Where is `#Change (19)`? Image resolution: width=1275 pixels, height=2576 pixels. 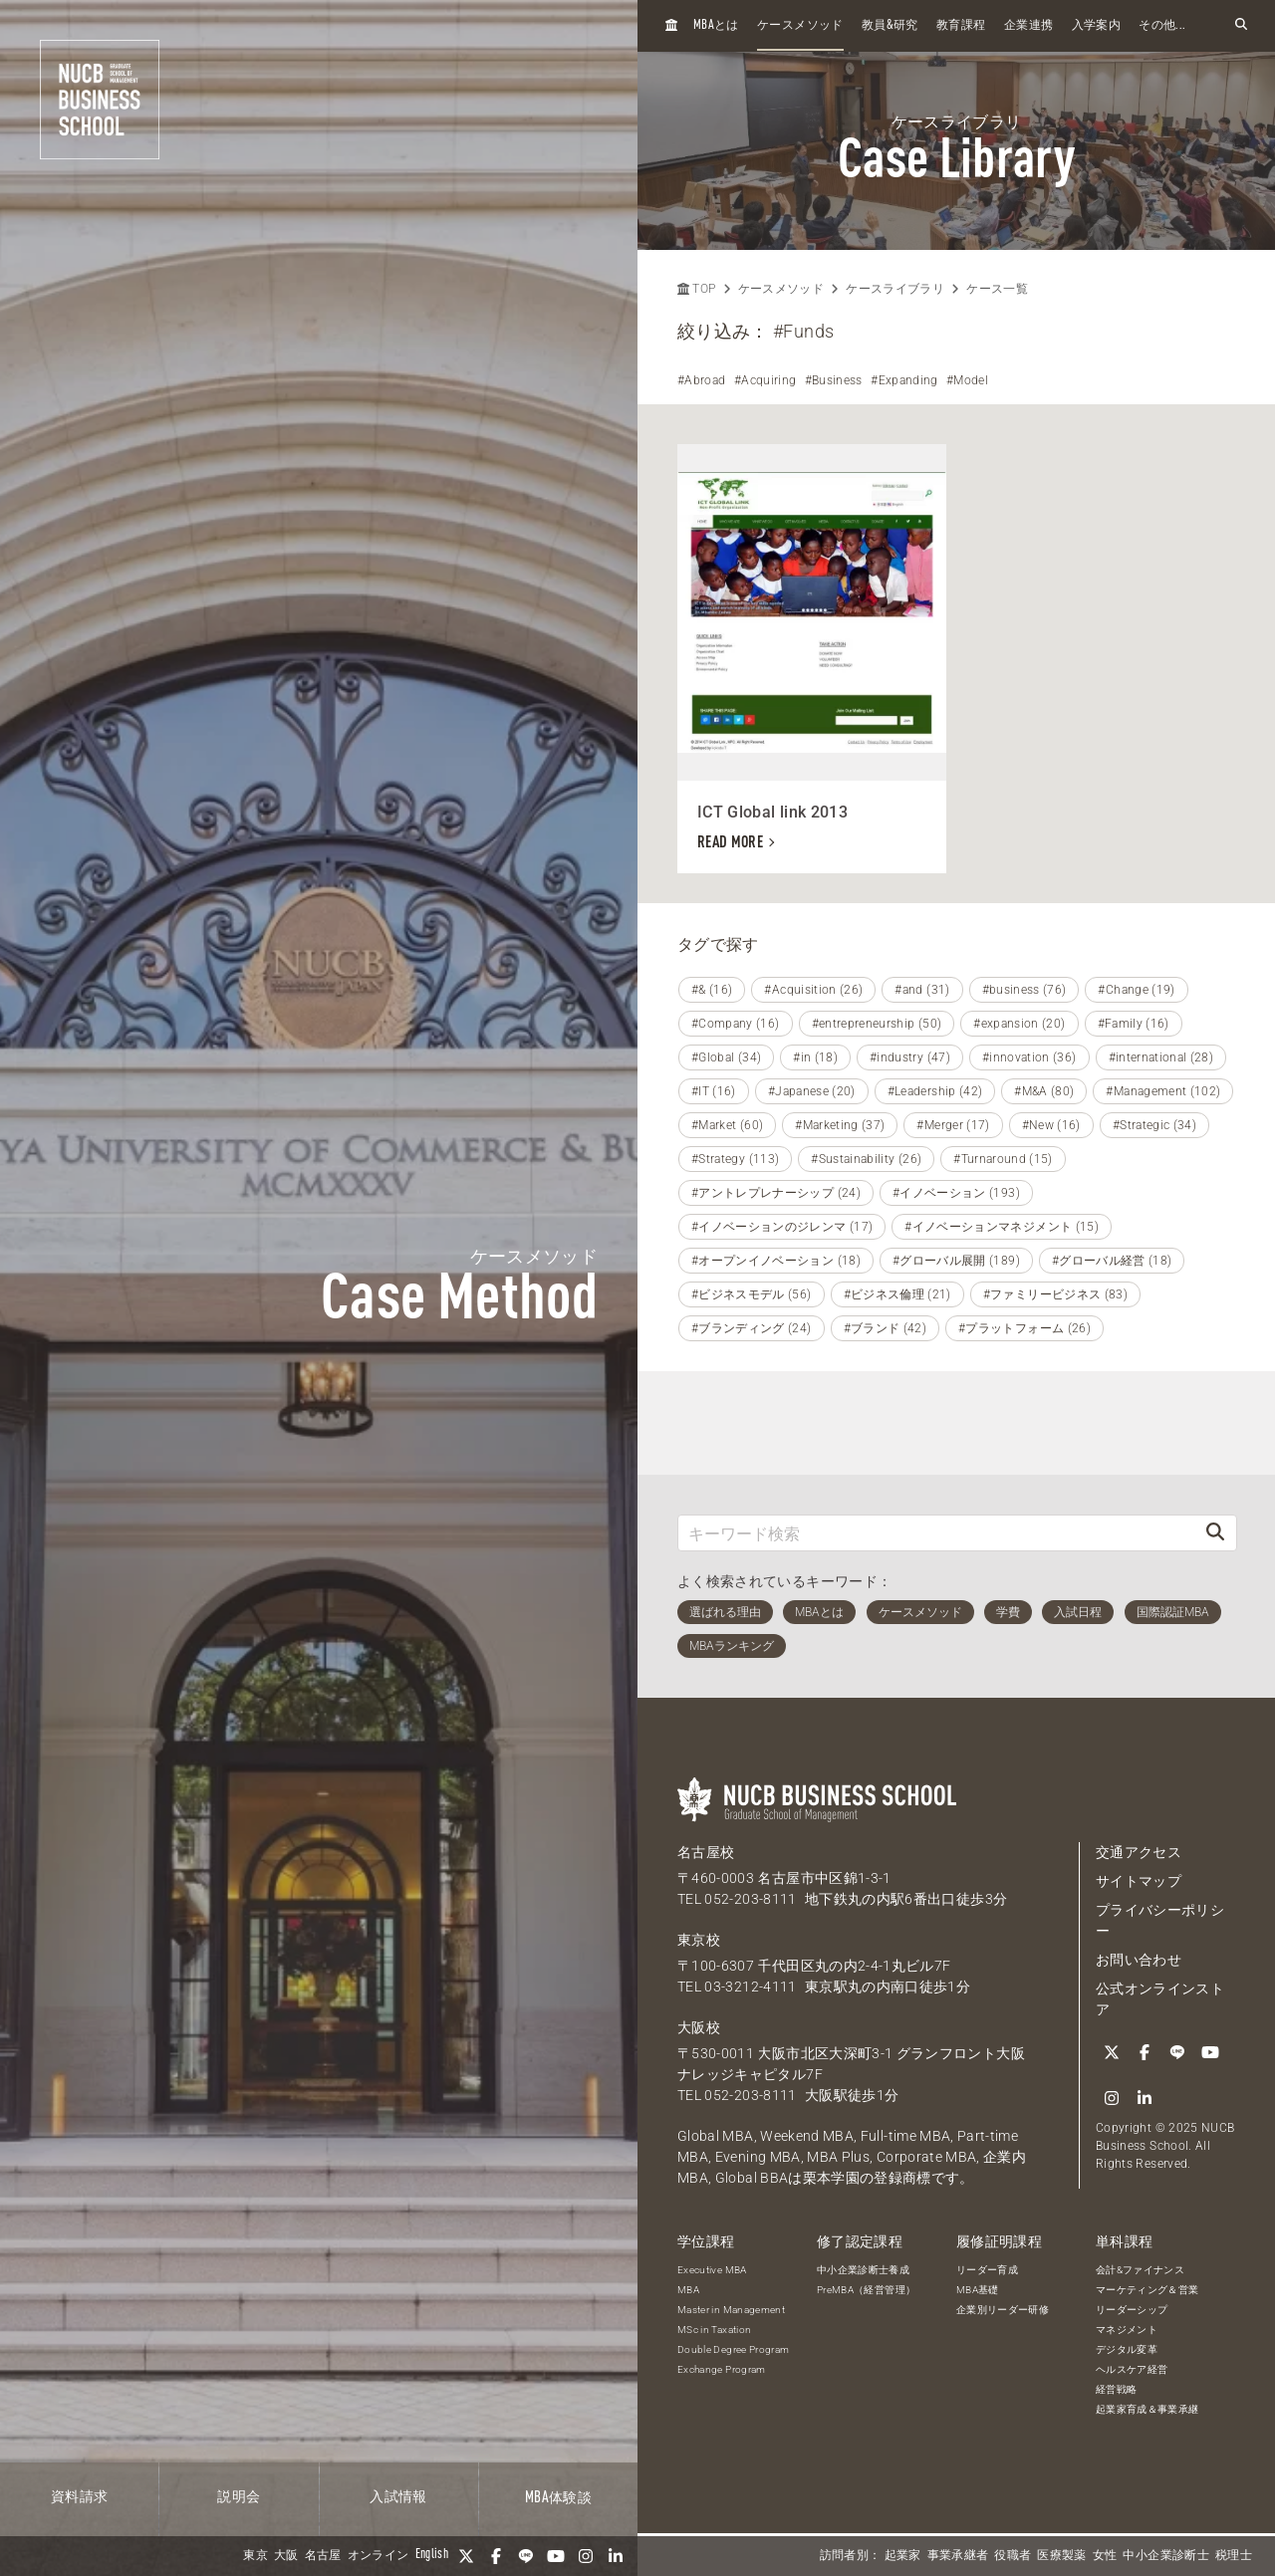 #Change (19) is located at coordinates (1136, 990).